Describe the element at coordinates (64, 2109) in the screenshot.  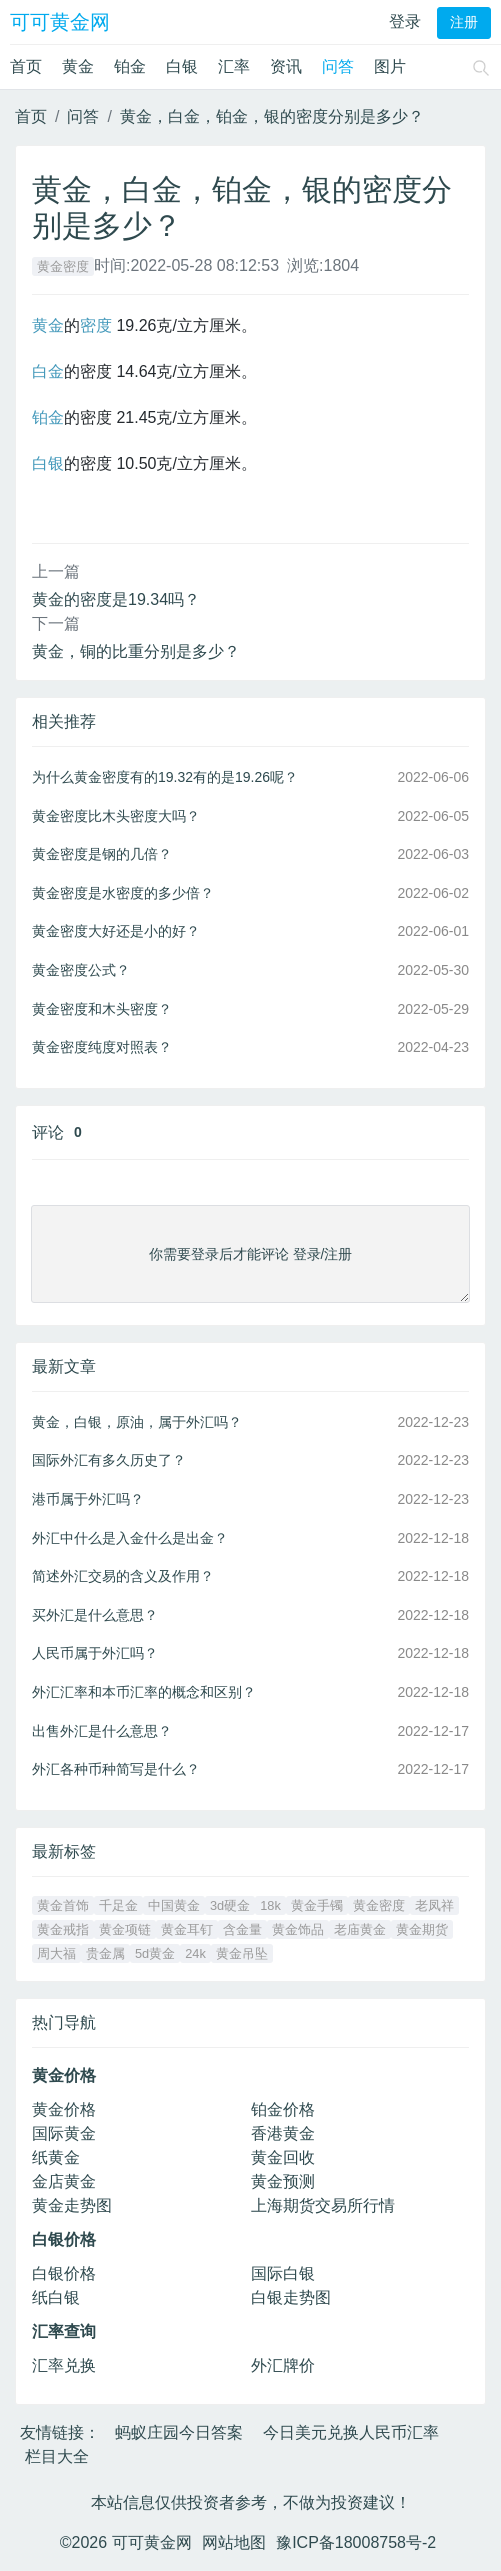
I see `黄金价格` at that location.